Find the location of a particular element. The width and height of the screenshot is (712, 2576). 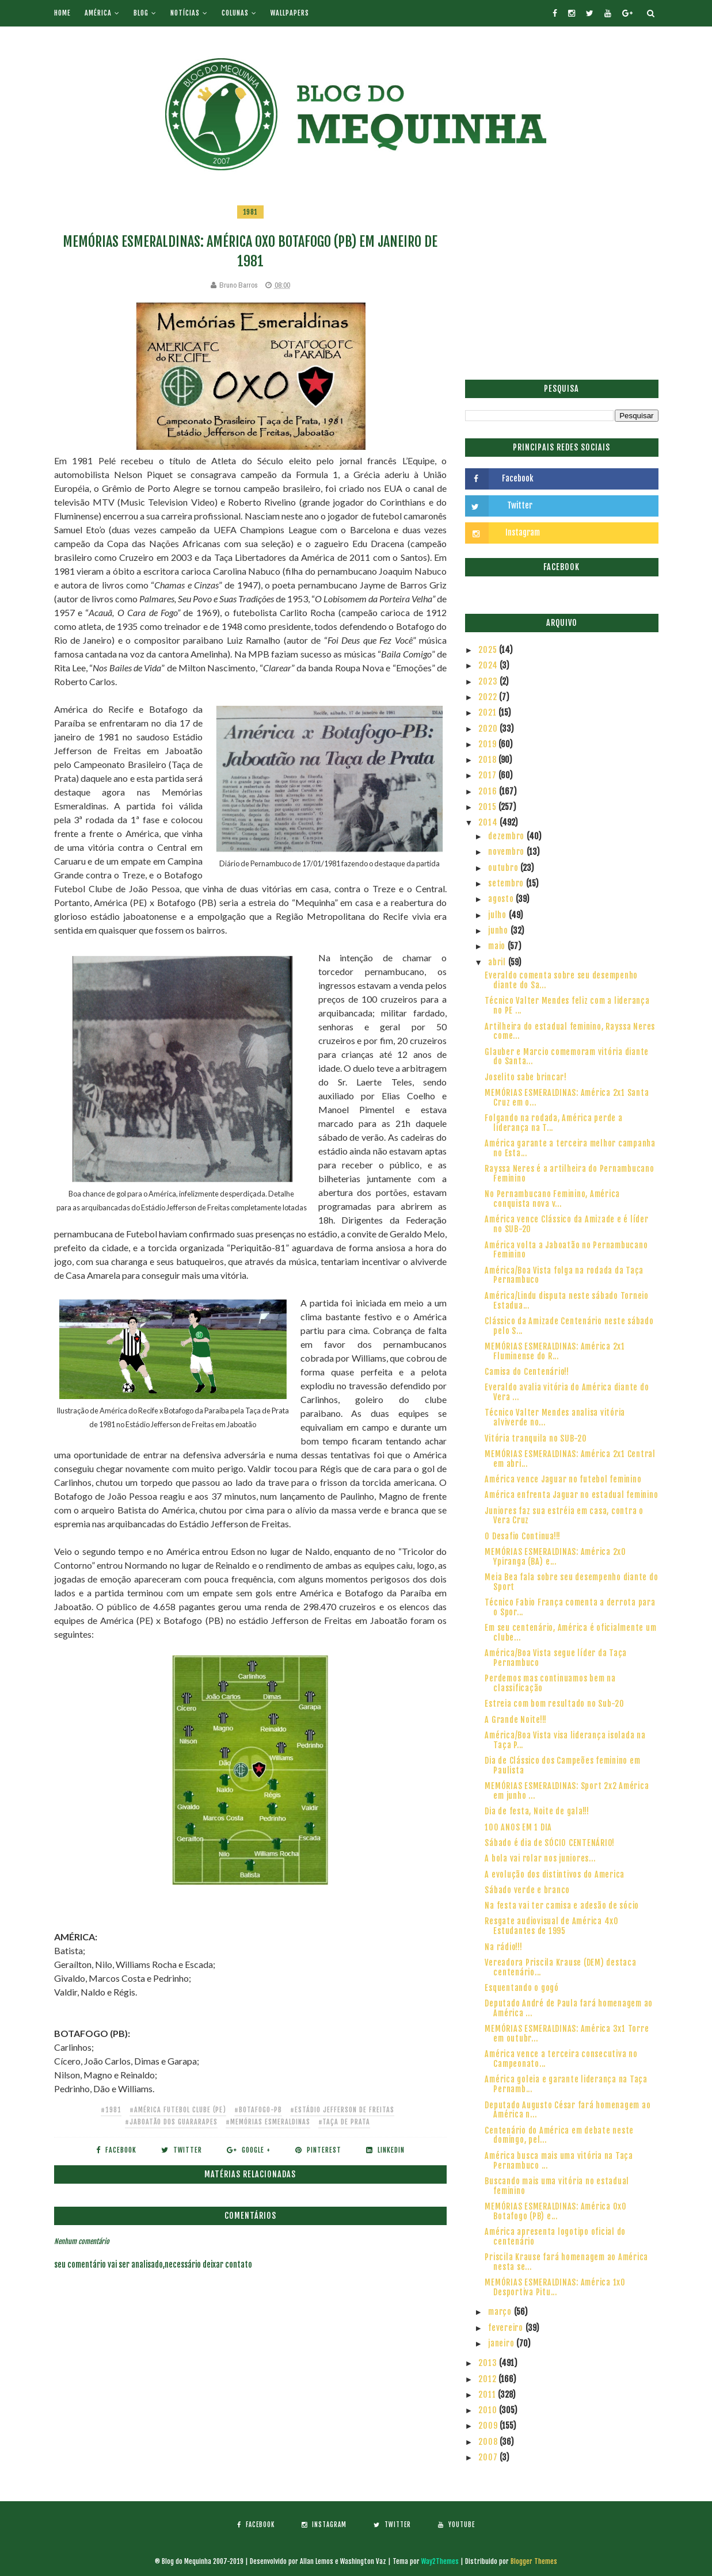

1981 is located at coordinates (250, 212).